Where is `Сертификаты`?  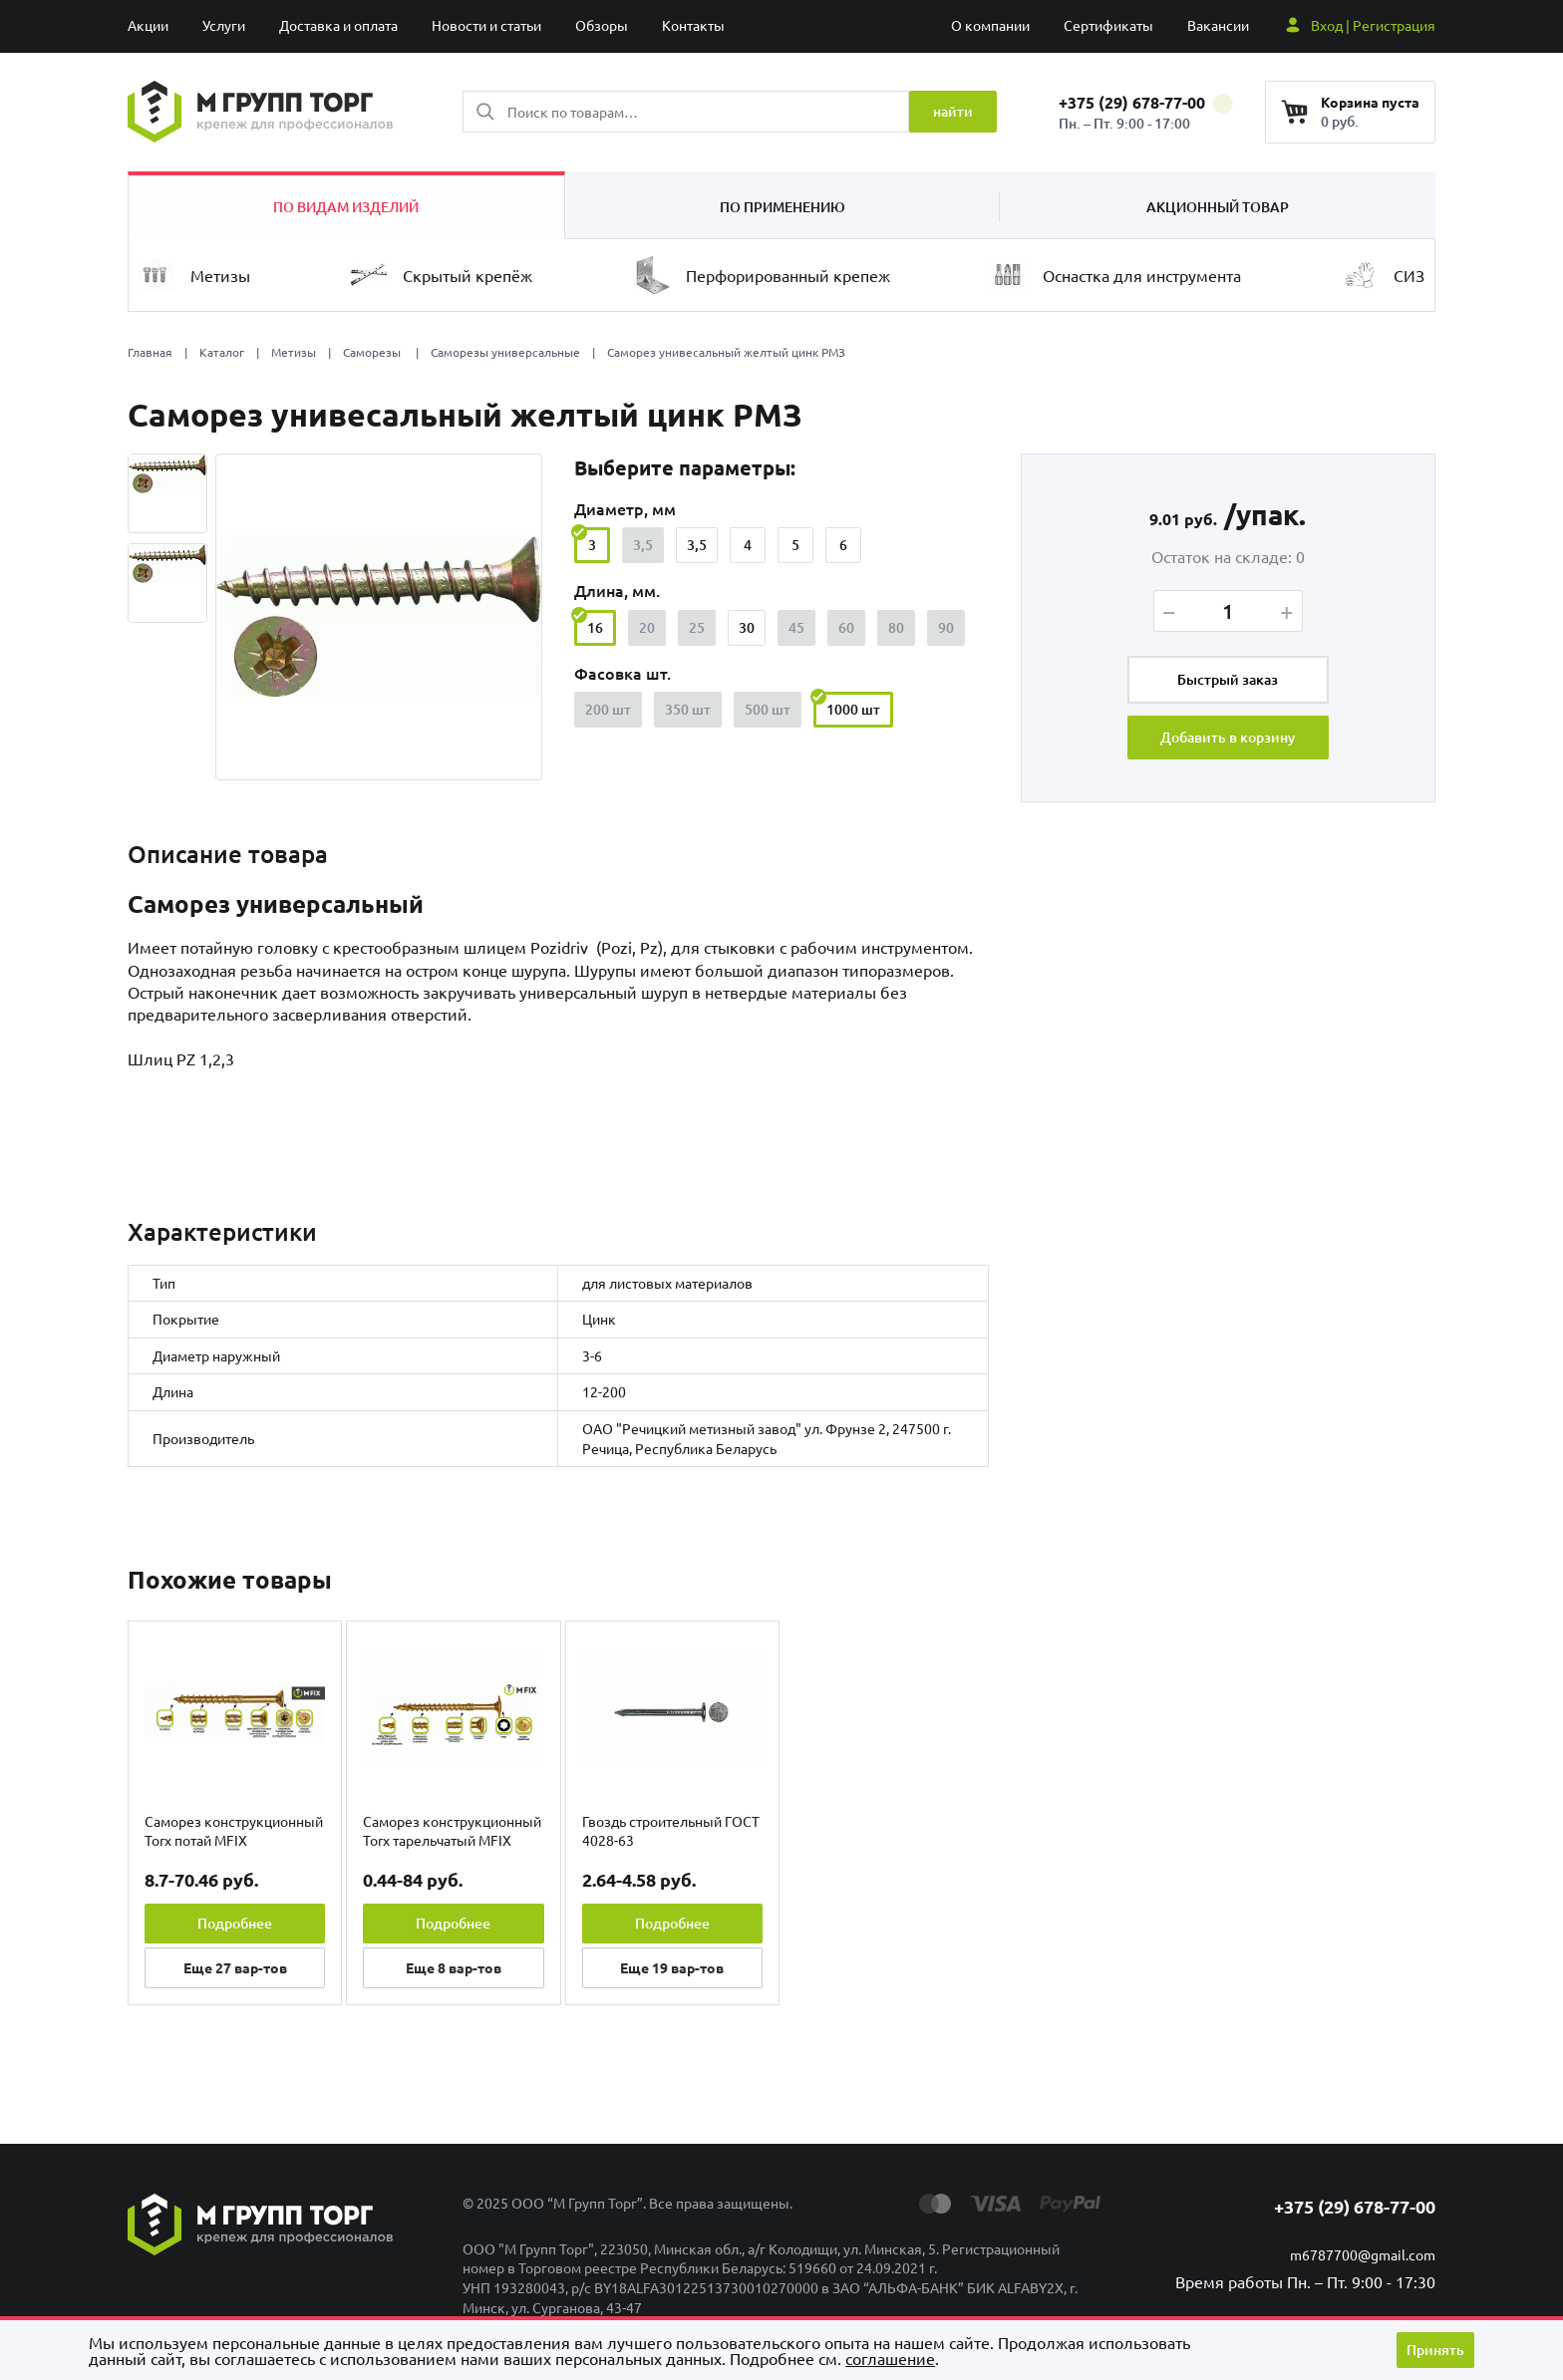
Сертификаты is located at coordinates (1108, 25).